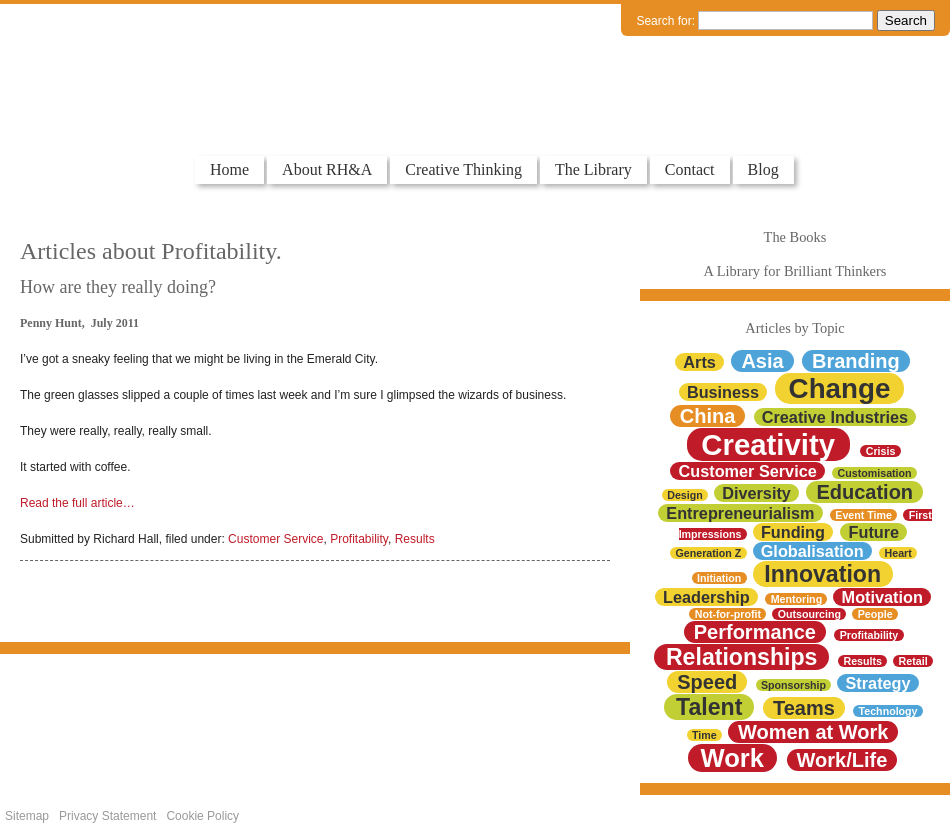  I want to click on The Library, so click(593, 169).